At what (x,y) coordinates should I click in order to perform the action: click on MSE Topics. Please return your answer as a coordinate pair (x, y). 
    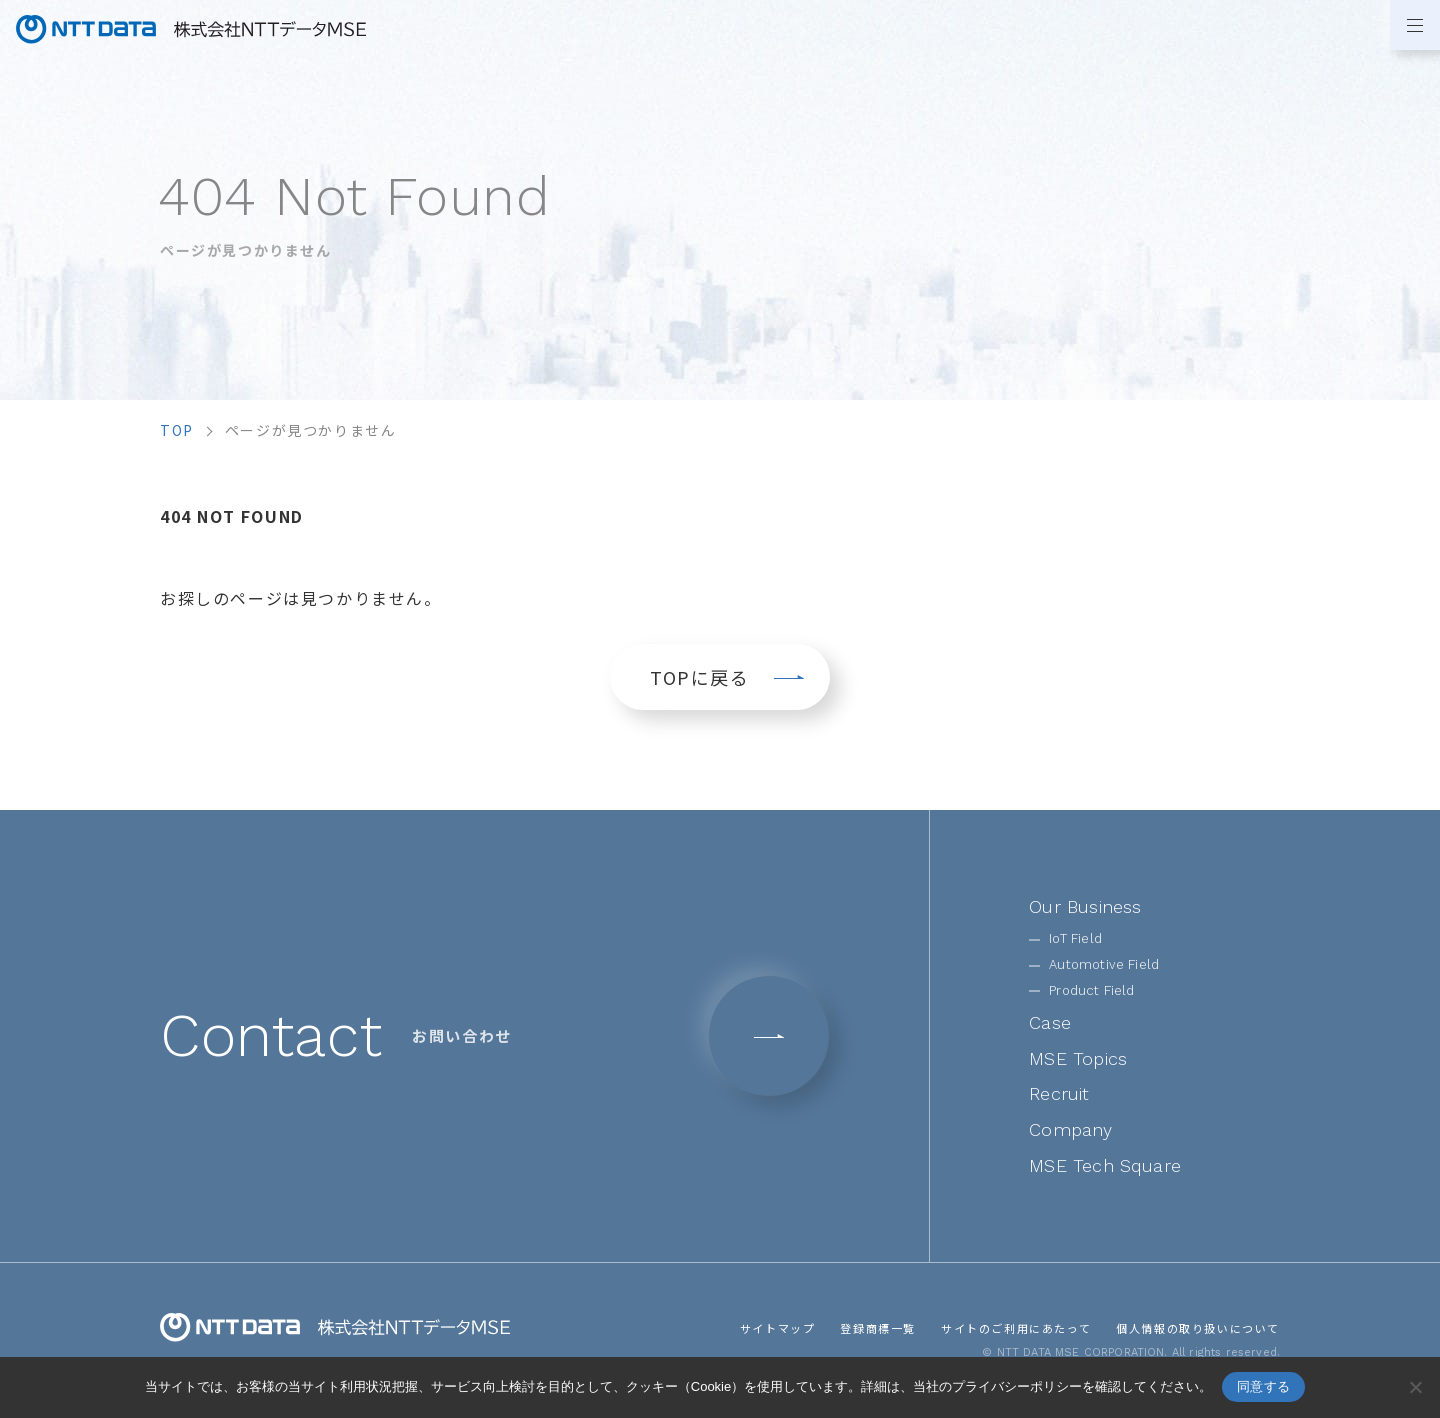
    Looking at the image, I should click on (1078, 1058).